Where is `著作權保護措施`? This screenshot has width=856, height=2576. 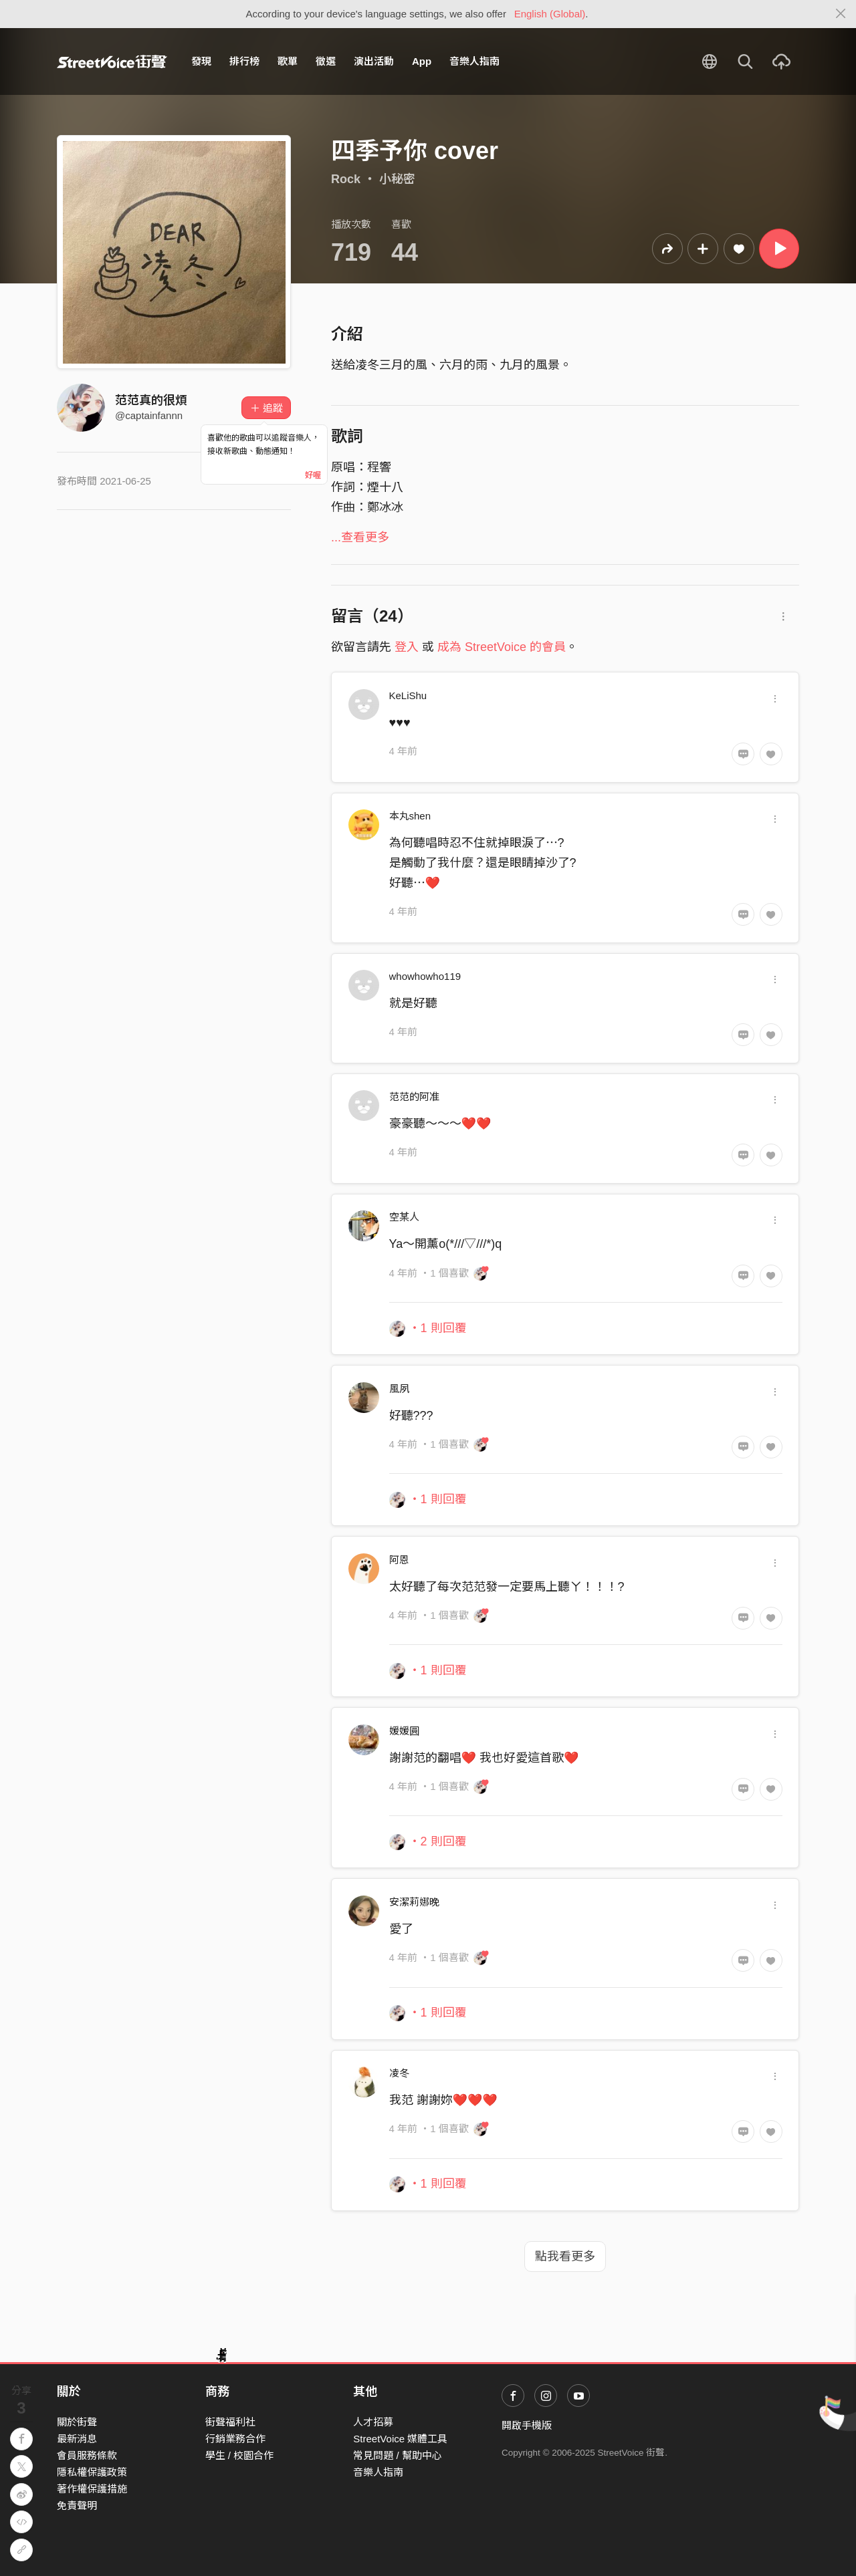 著作權保護措施 is located at coordinates (92, 2488).